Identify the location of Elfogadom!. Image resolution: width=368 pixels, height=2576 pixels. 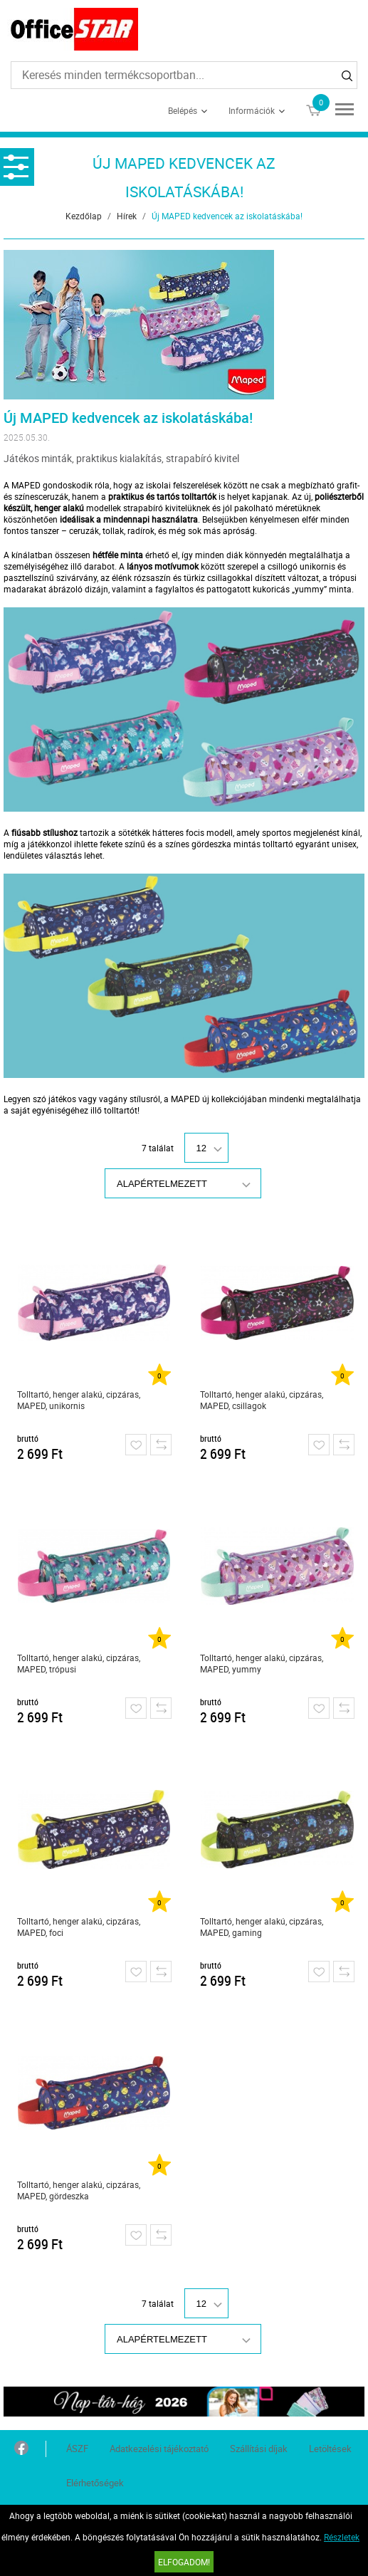
(184, 2561).